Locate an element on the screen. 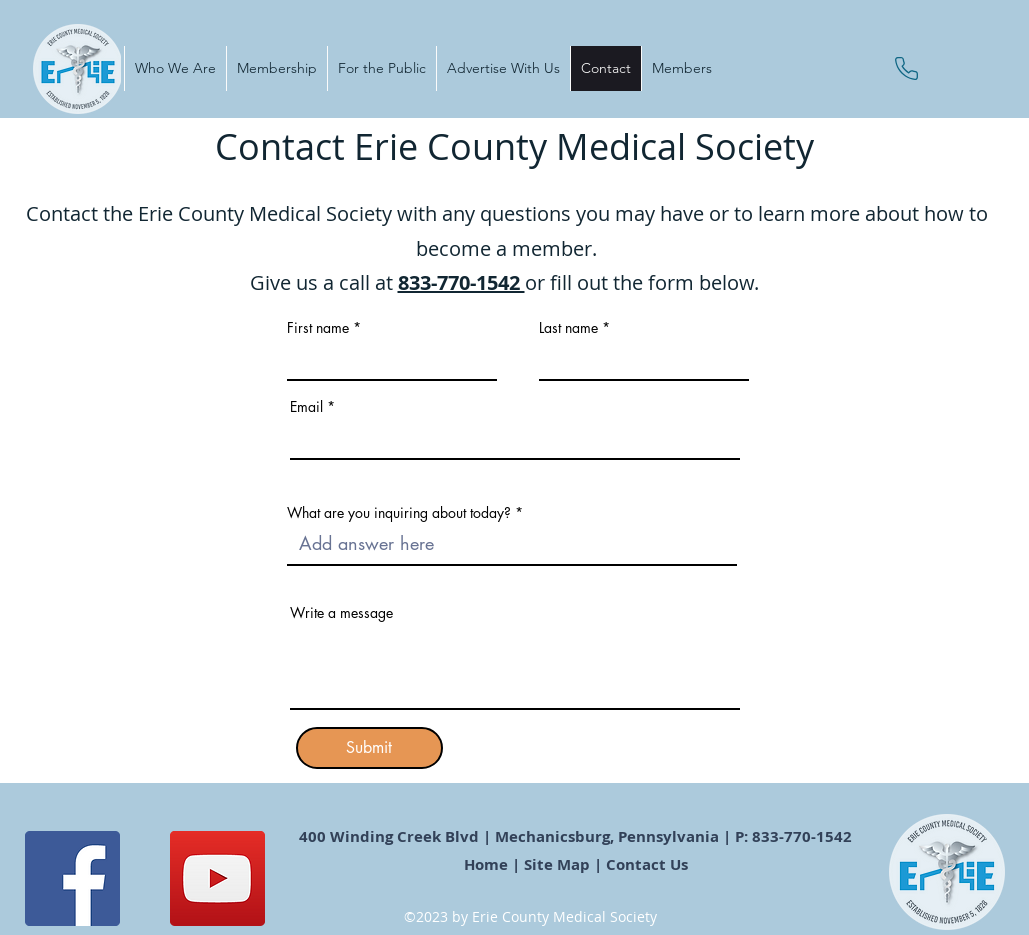 Image resolution: width=1029 pixels, height=935 pixels. [Submit] is located at coordinates (369, 748).